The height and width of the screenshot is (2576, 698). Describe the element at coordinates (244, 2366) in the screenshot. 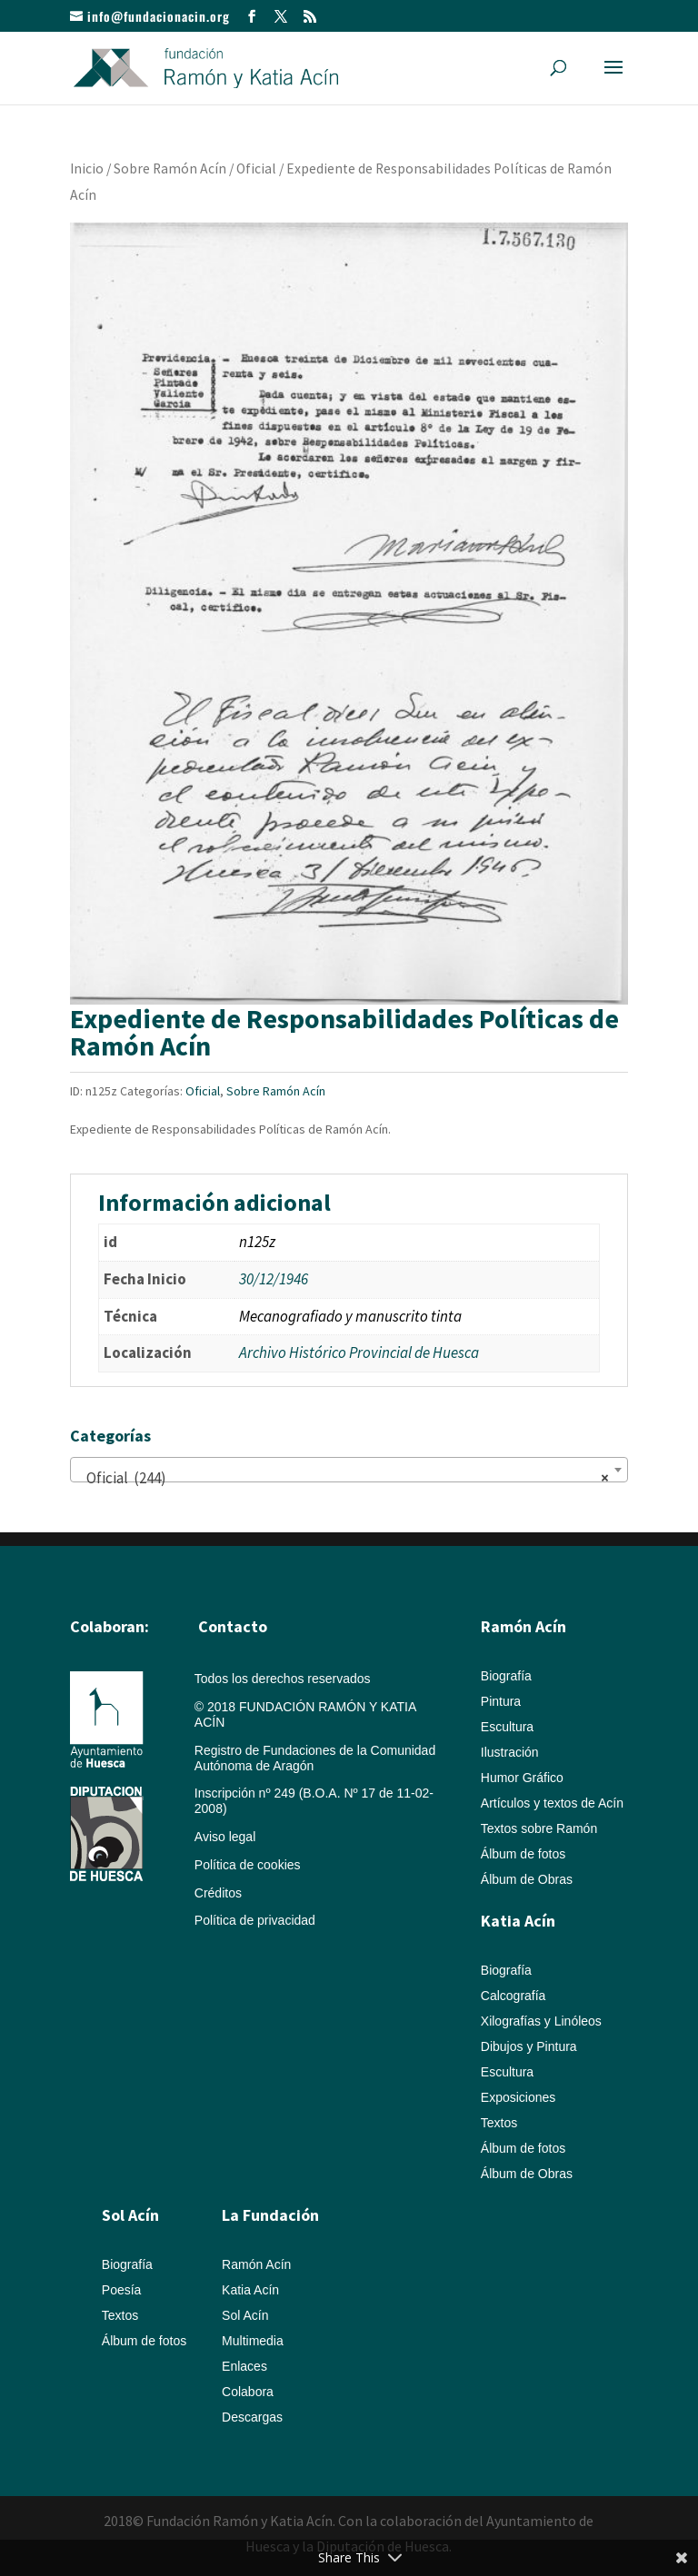

I see `Enlaces` at that location.